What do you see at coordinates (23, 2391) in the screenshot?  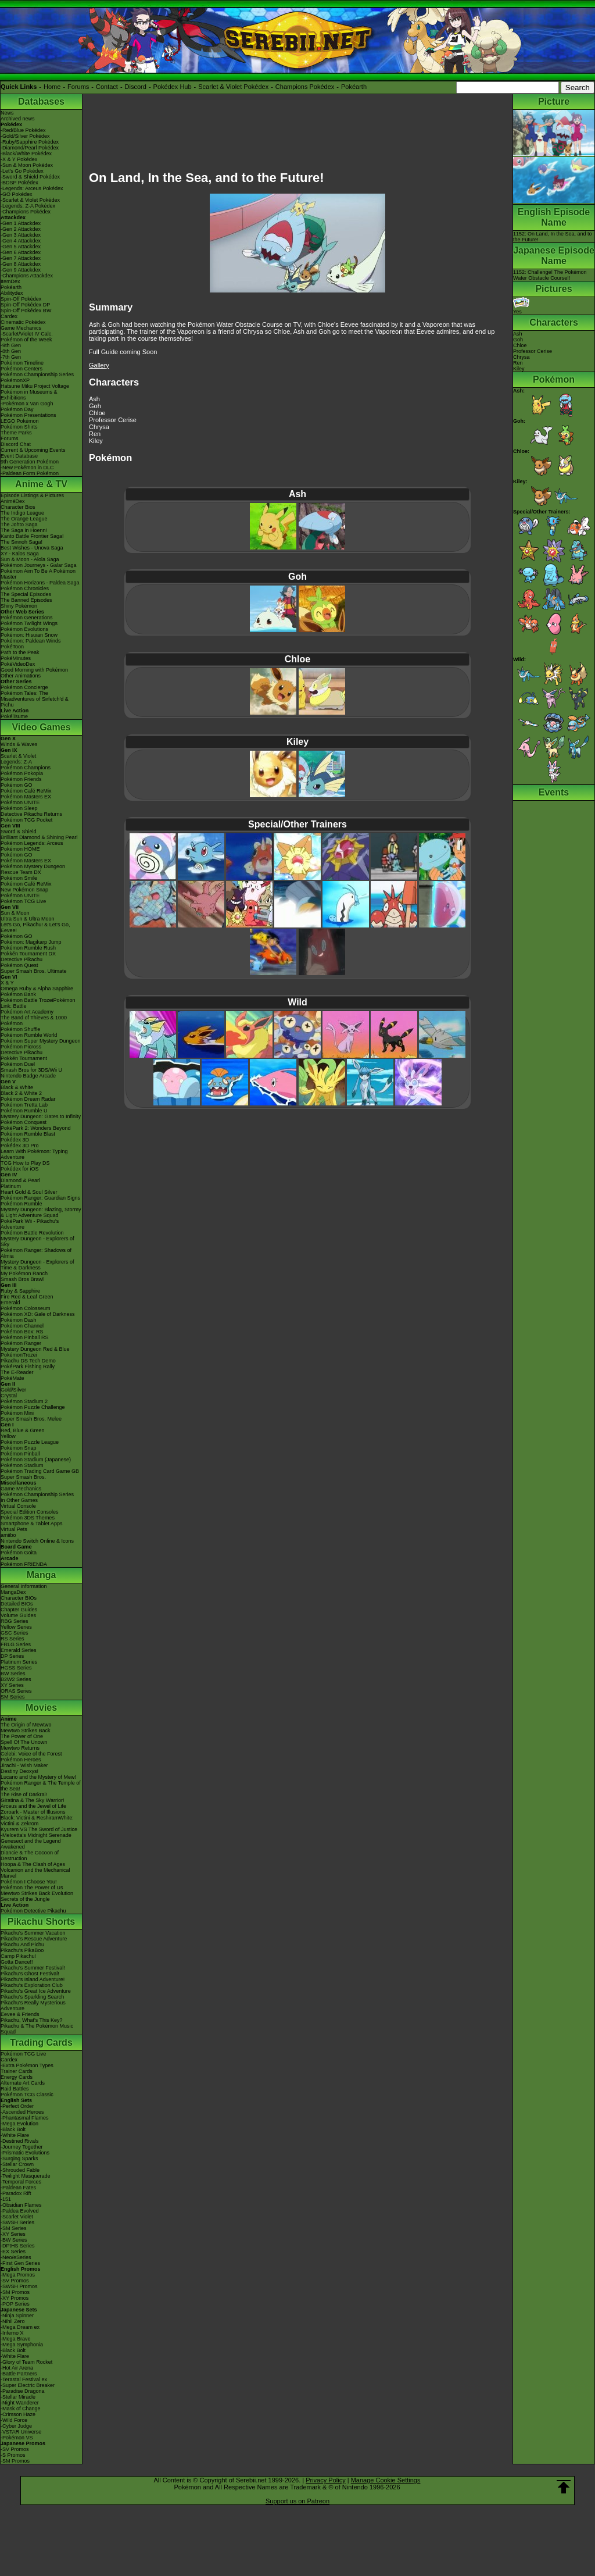 I see `-Paradise Dragona` at bounding box center [23, 2391].